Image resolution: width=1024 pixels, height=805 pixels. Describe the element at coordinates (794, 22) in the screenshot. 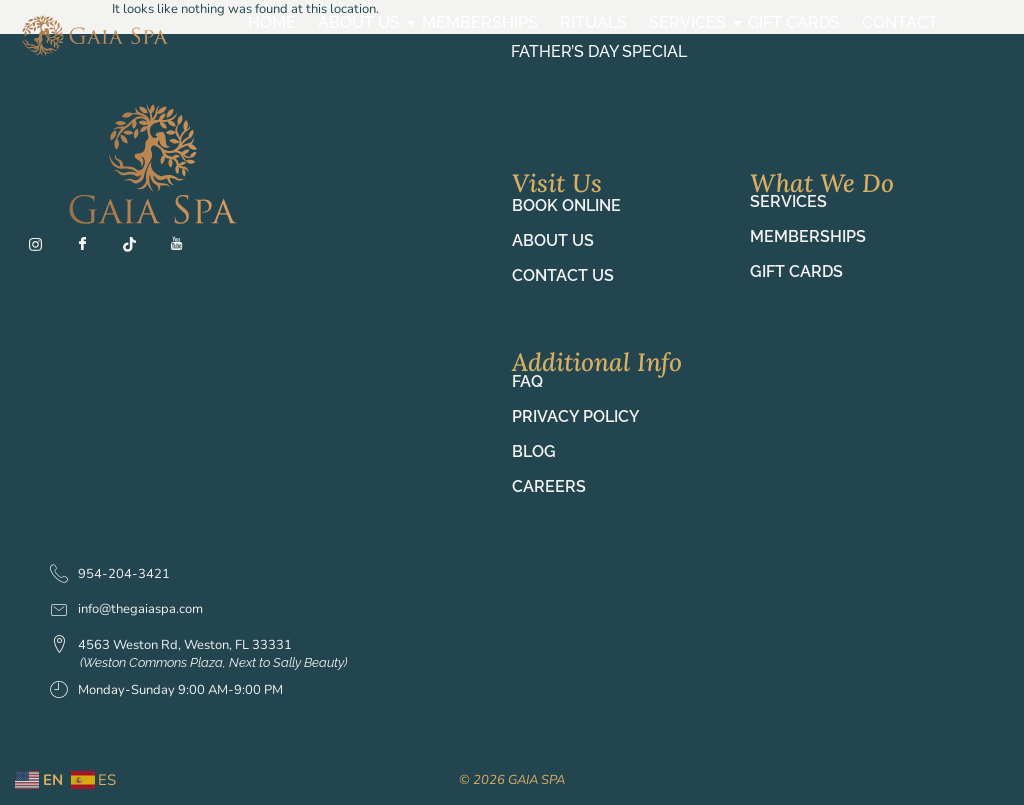

I see `Gift Cards` at that location.